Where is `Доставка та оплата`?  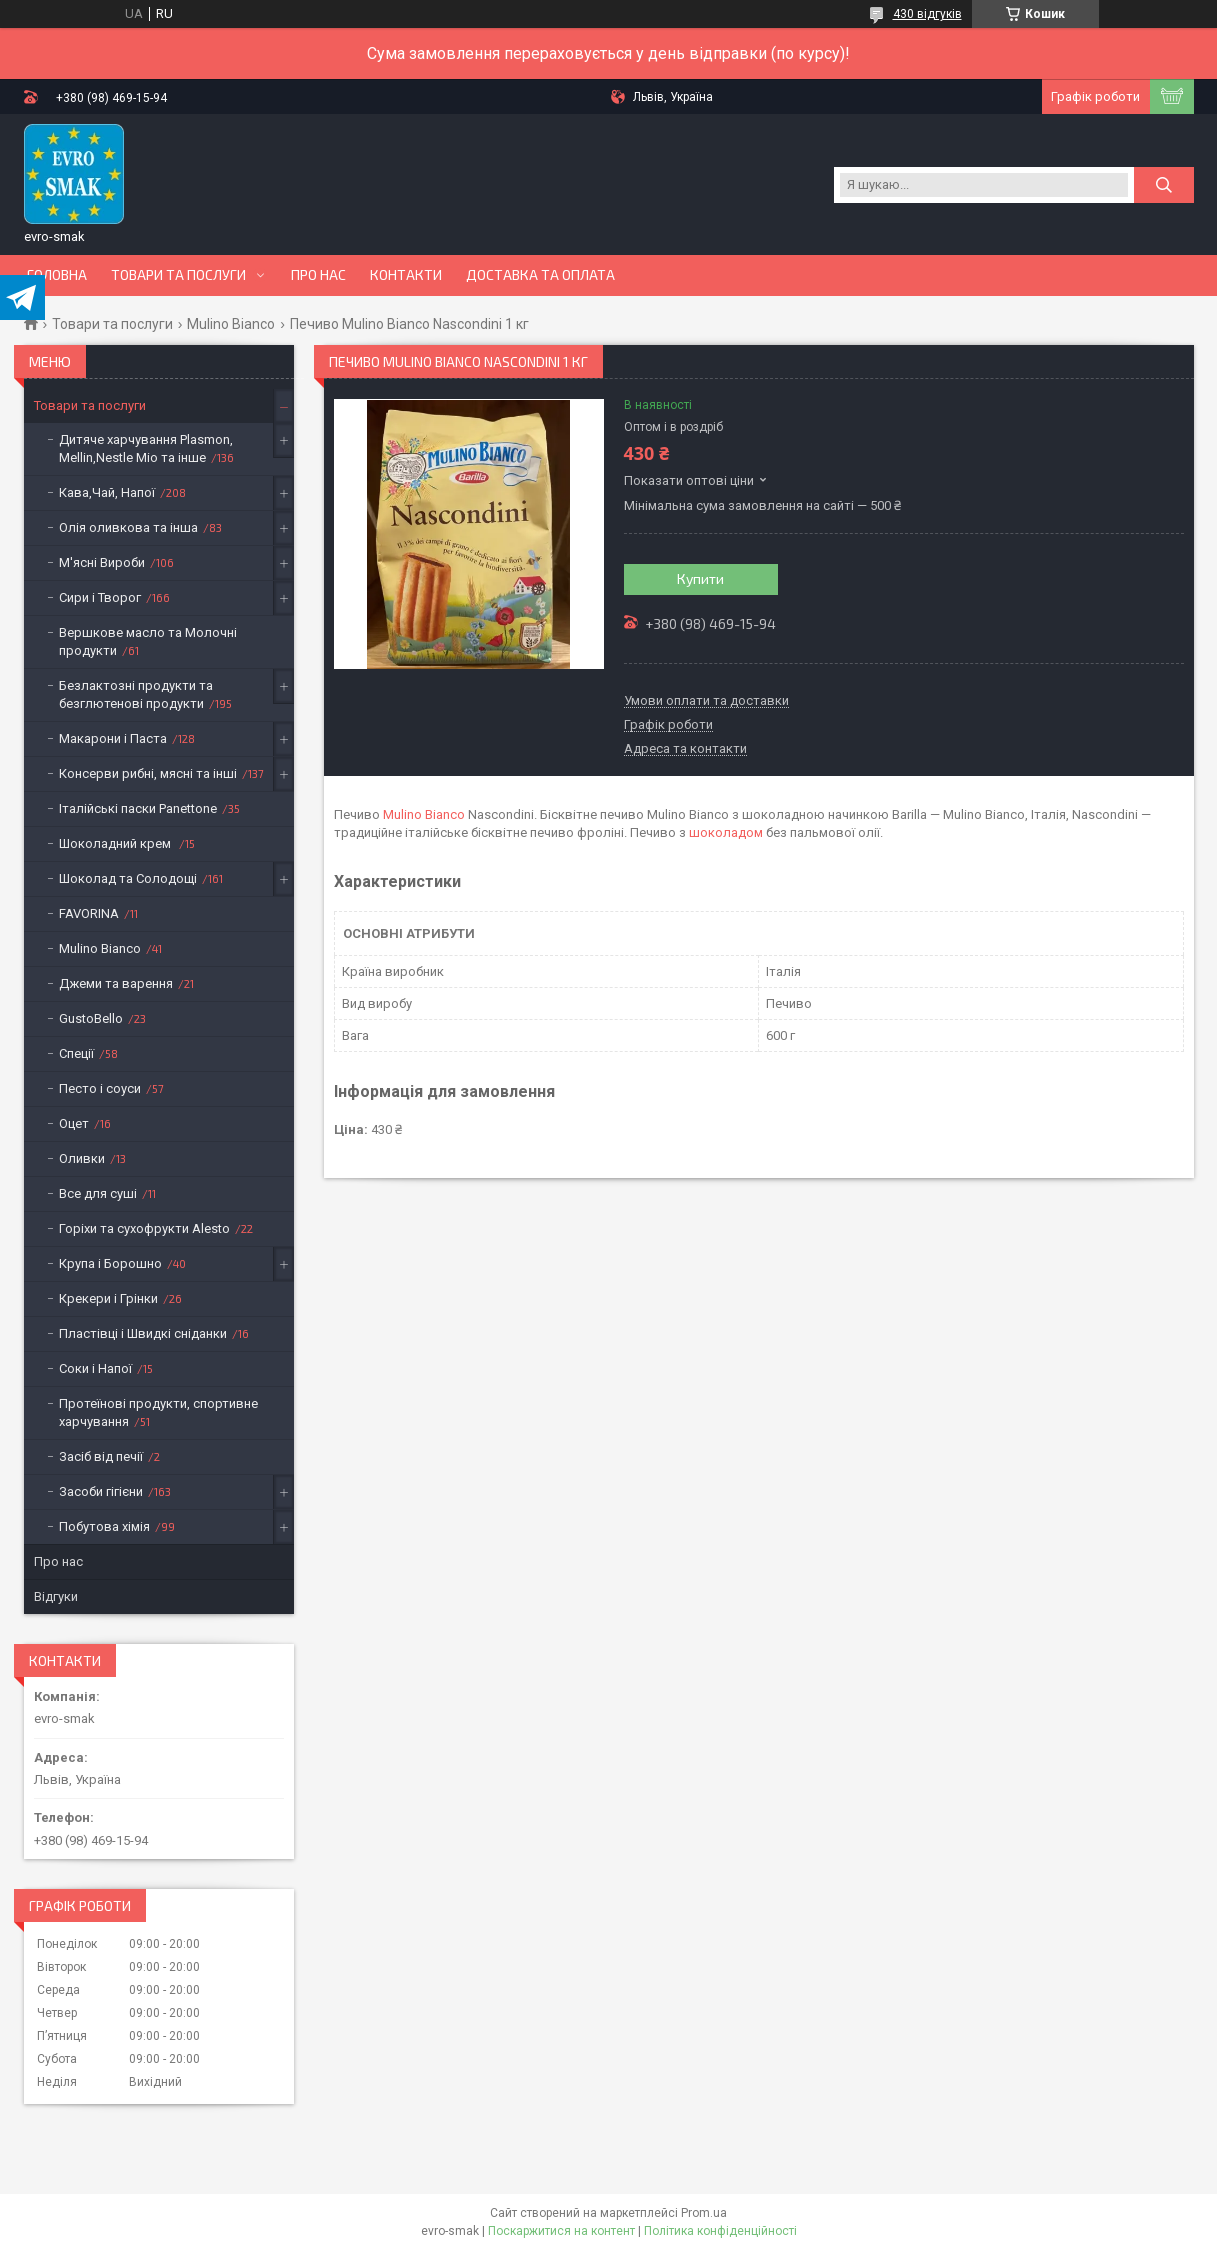
Доставка та оплата is located at coordinates (540, 275).